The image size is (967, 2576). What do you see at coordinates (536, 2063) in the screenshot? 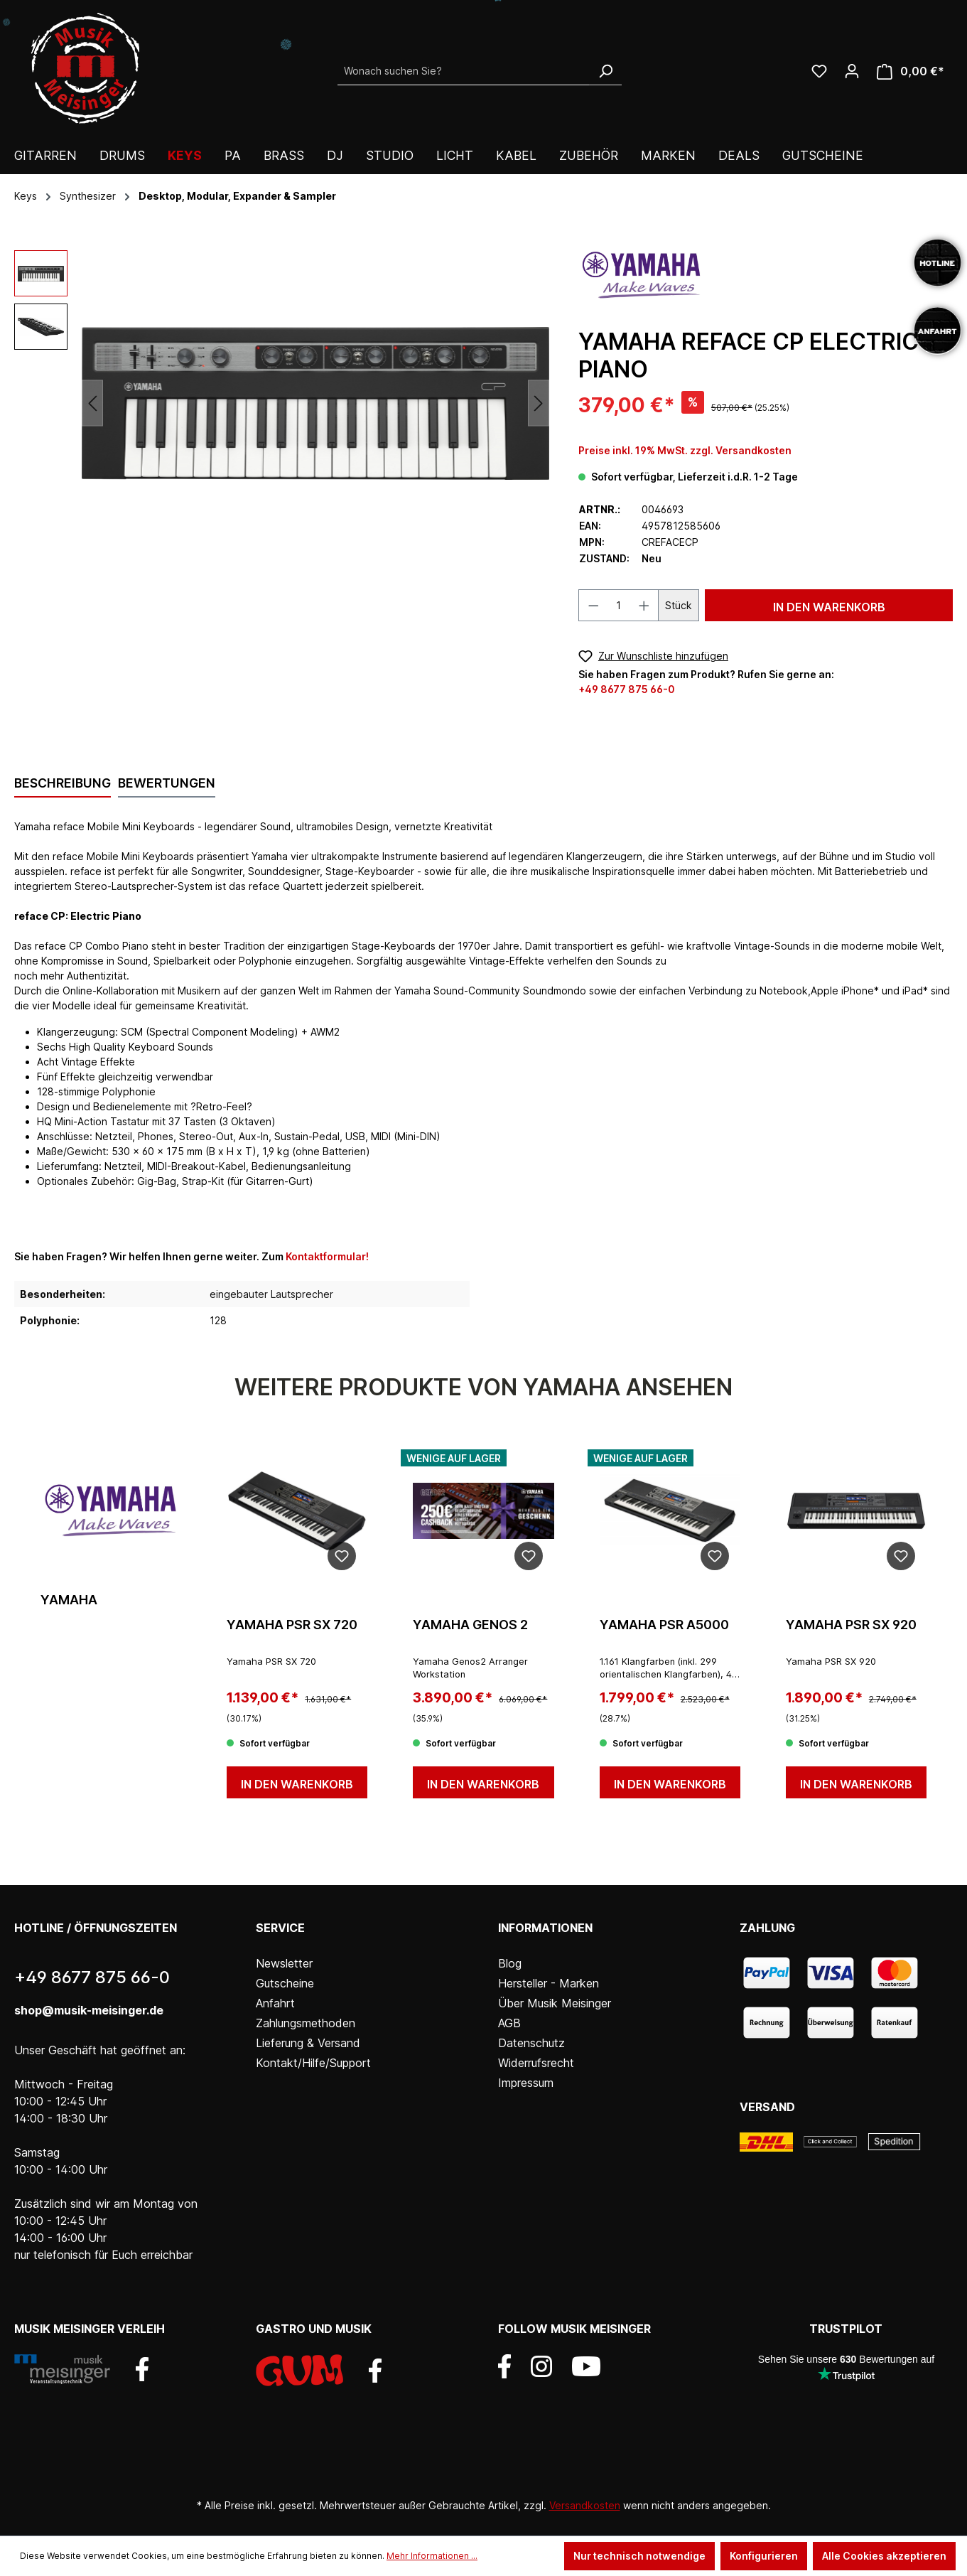
I see `Widerrufsrecht` at bounding box center [536, 2063].